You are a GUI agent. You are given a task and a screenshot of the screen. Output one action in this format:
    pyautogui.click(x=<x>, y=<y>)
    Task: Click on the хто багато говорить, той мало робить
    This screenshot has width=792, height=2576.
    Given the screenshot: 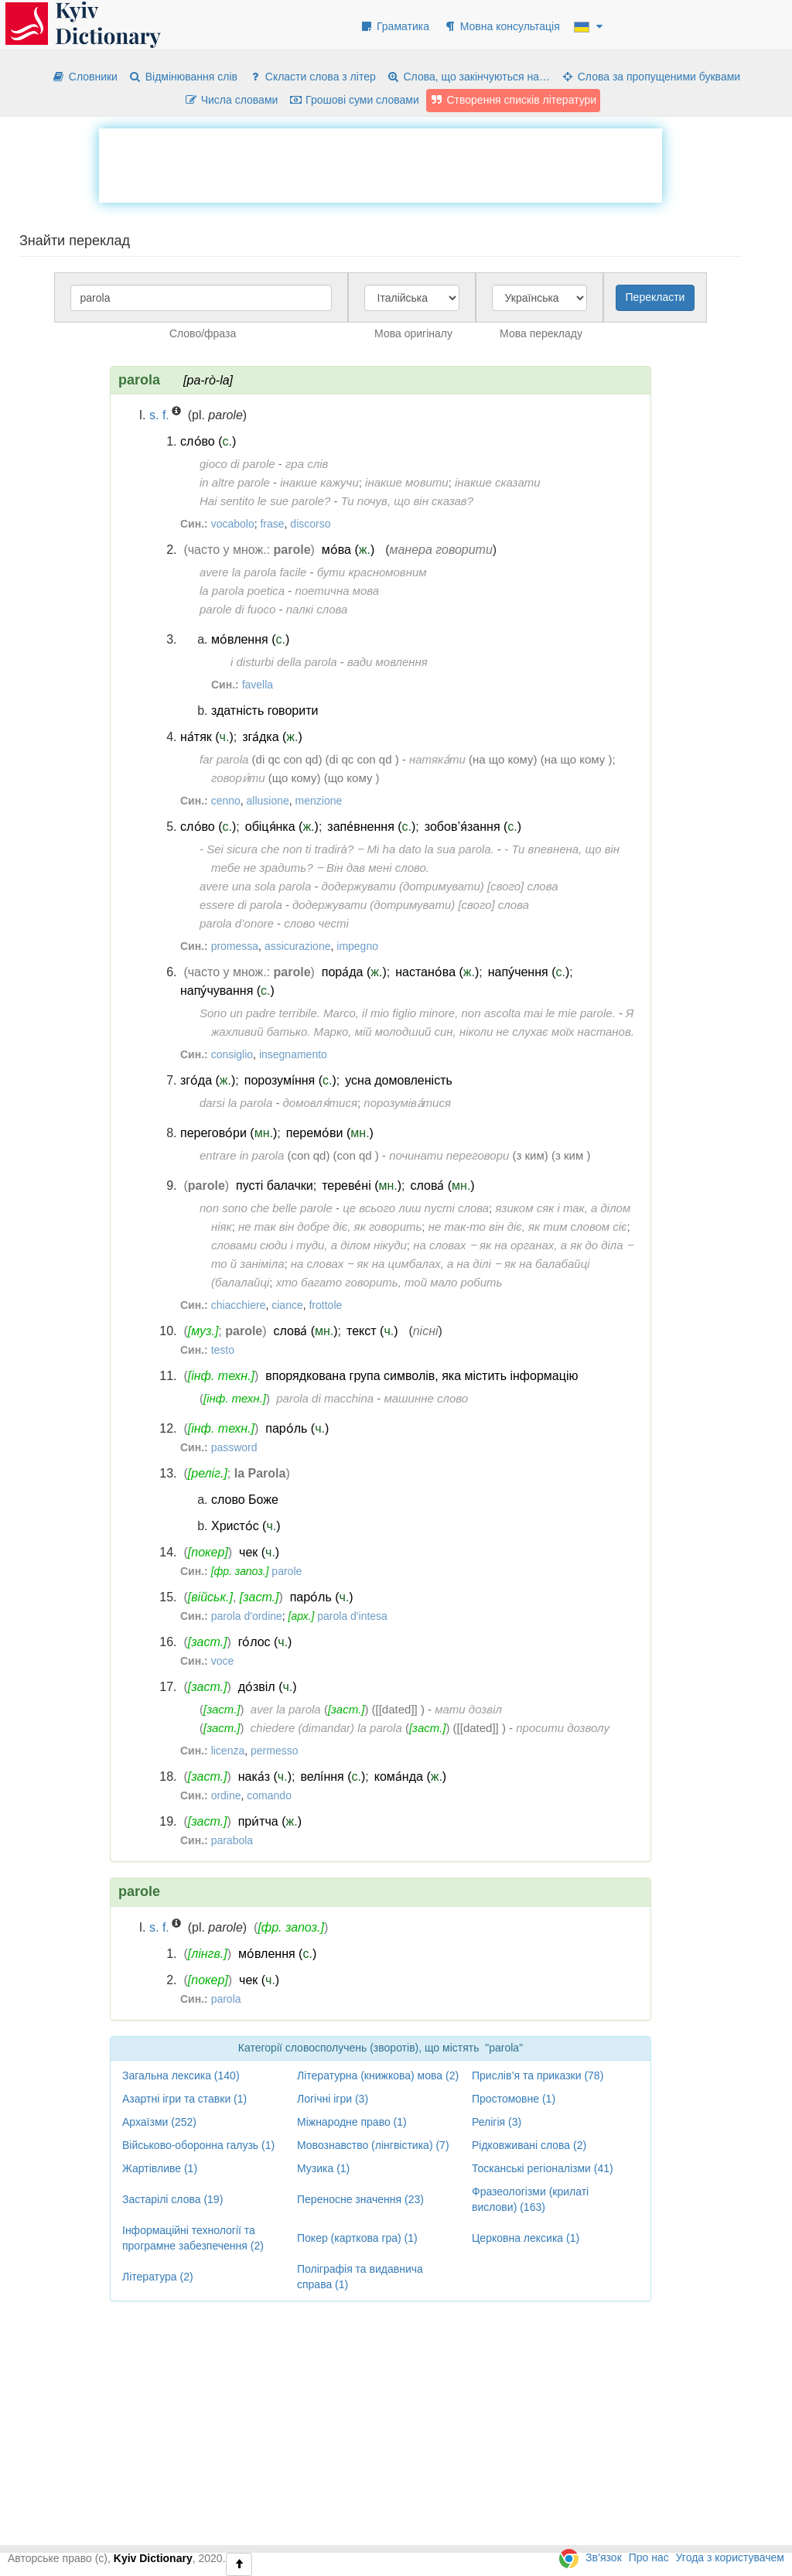 What is the action you would take?
    pyautogui.click(x=389, y=1282)
    